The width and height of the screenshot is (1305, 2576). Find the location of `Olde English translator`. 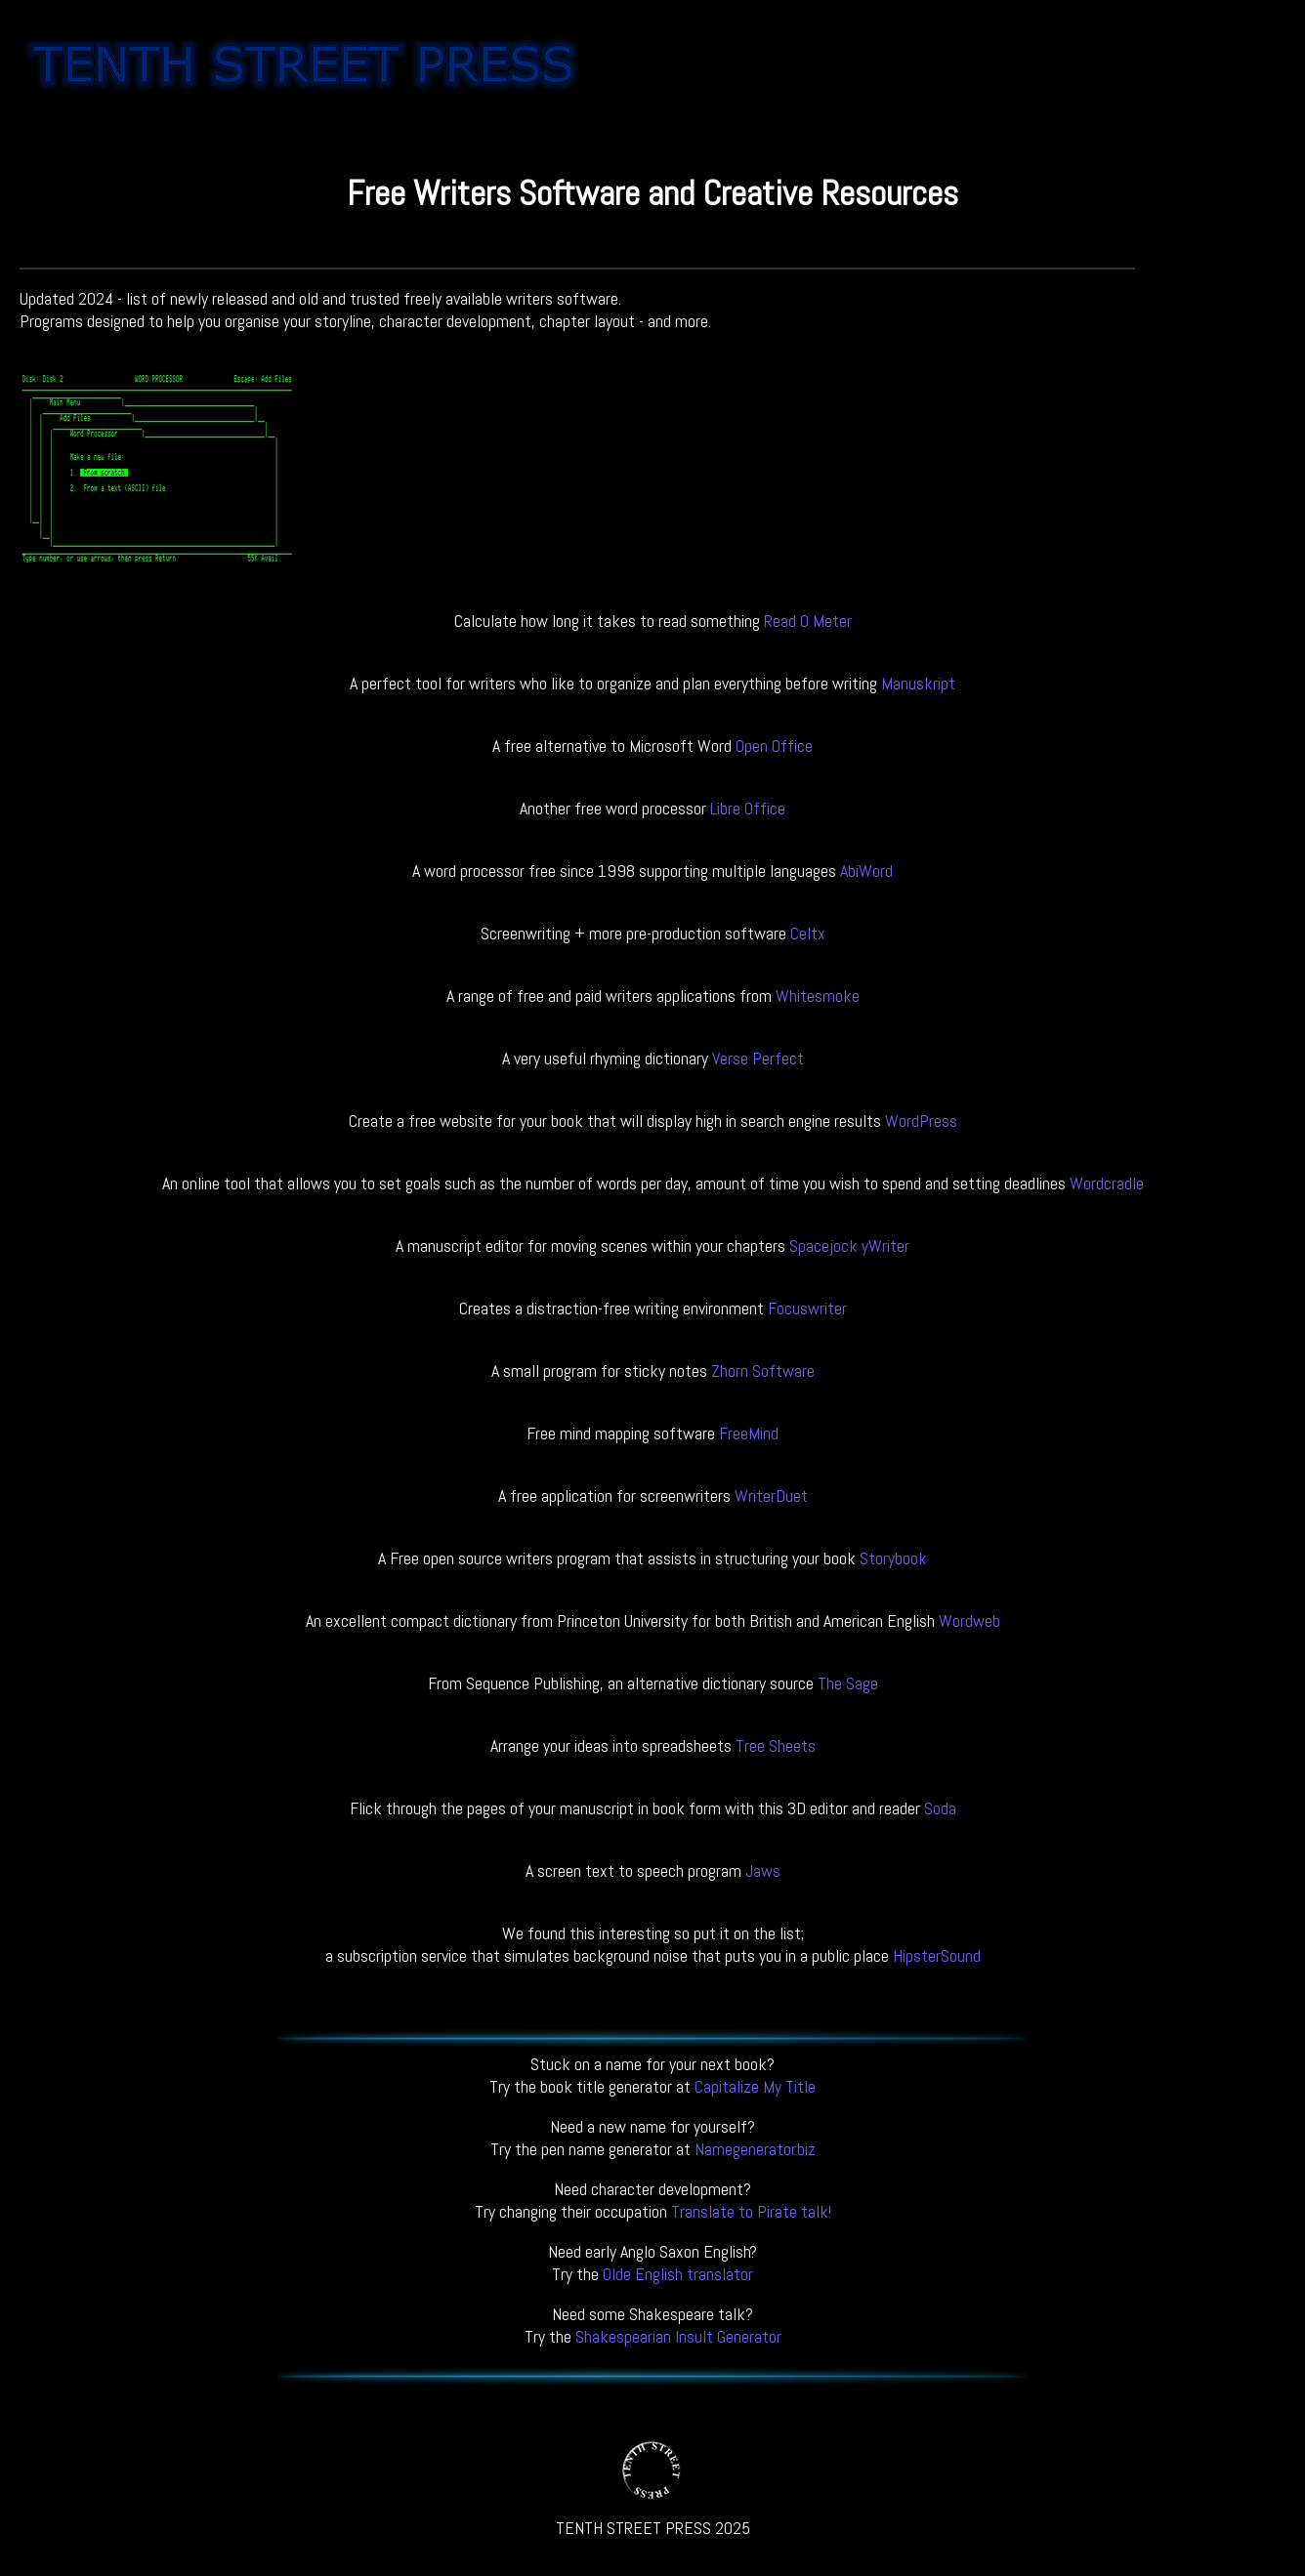

Olde English translator is located at coordinates (678, 2274).